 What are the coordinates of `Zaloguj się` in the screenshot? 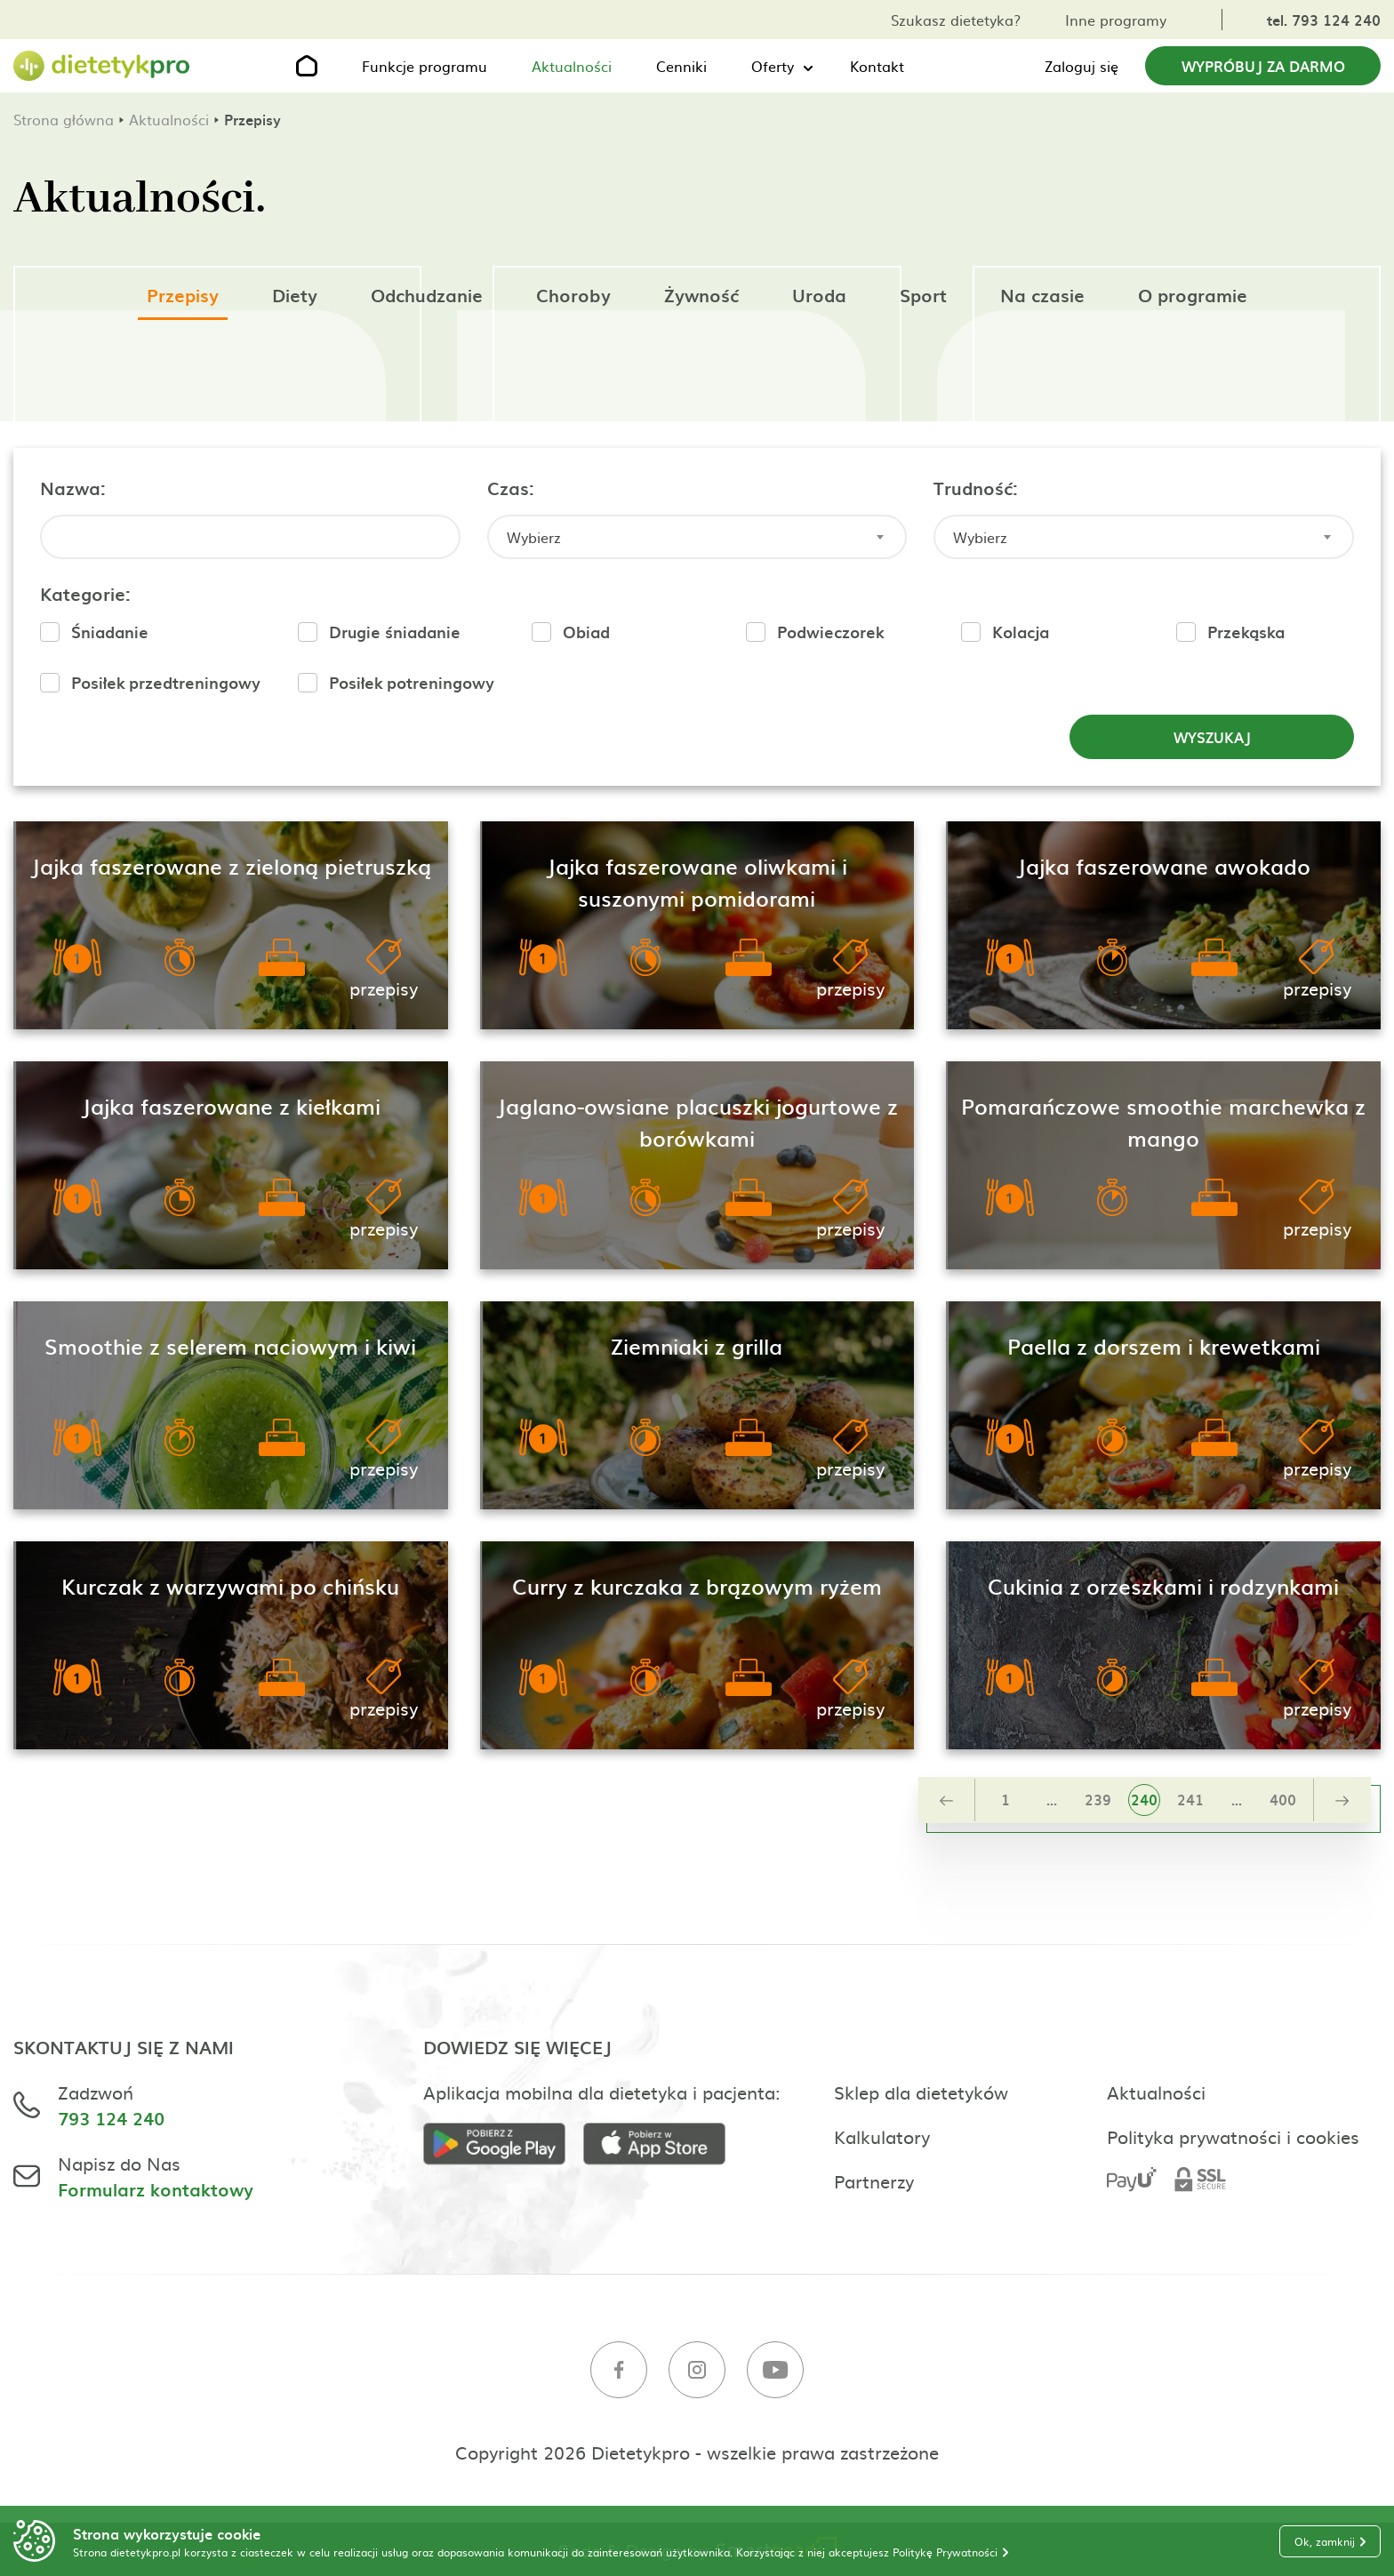 It's located at (1081, 65).